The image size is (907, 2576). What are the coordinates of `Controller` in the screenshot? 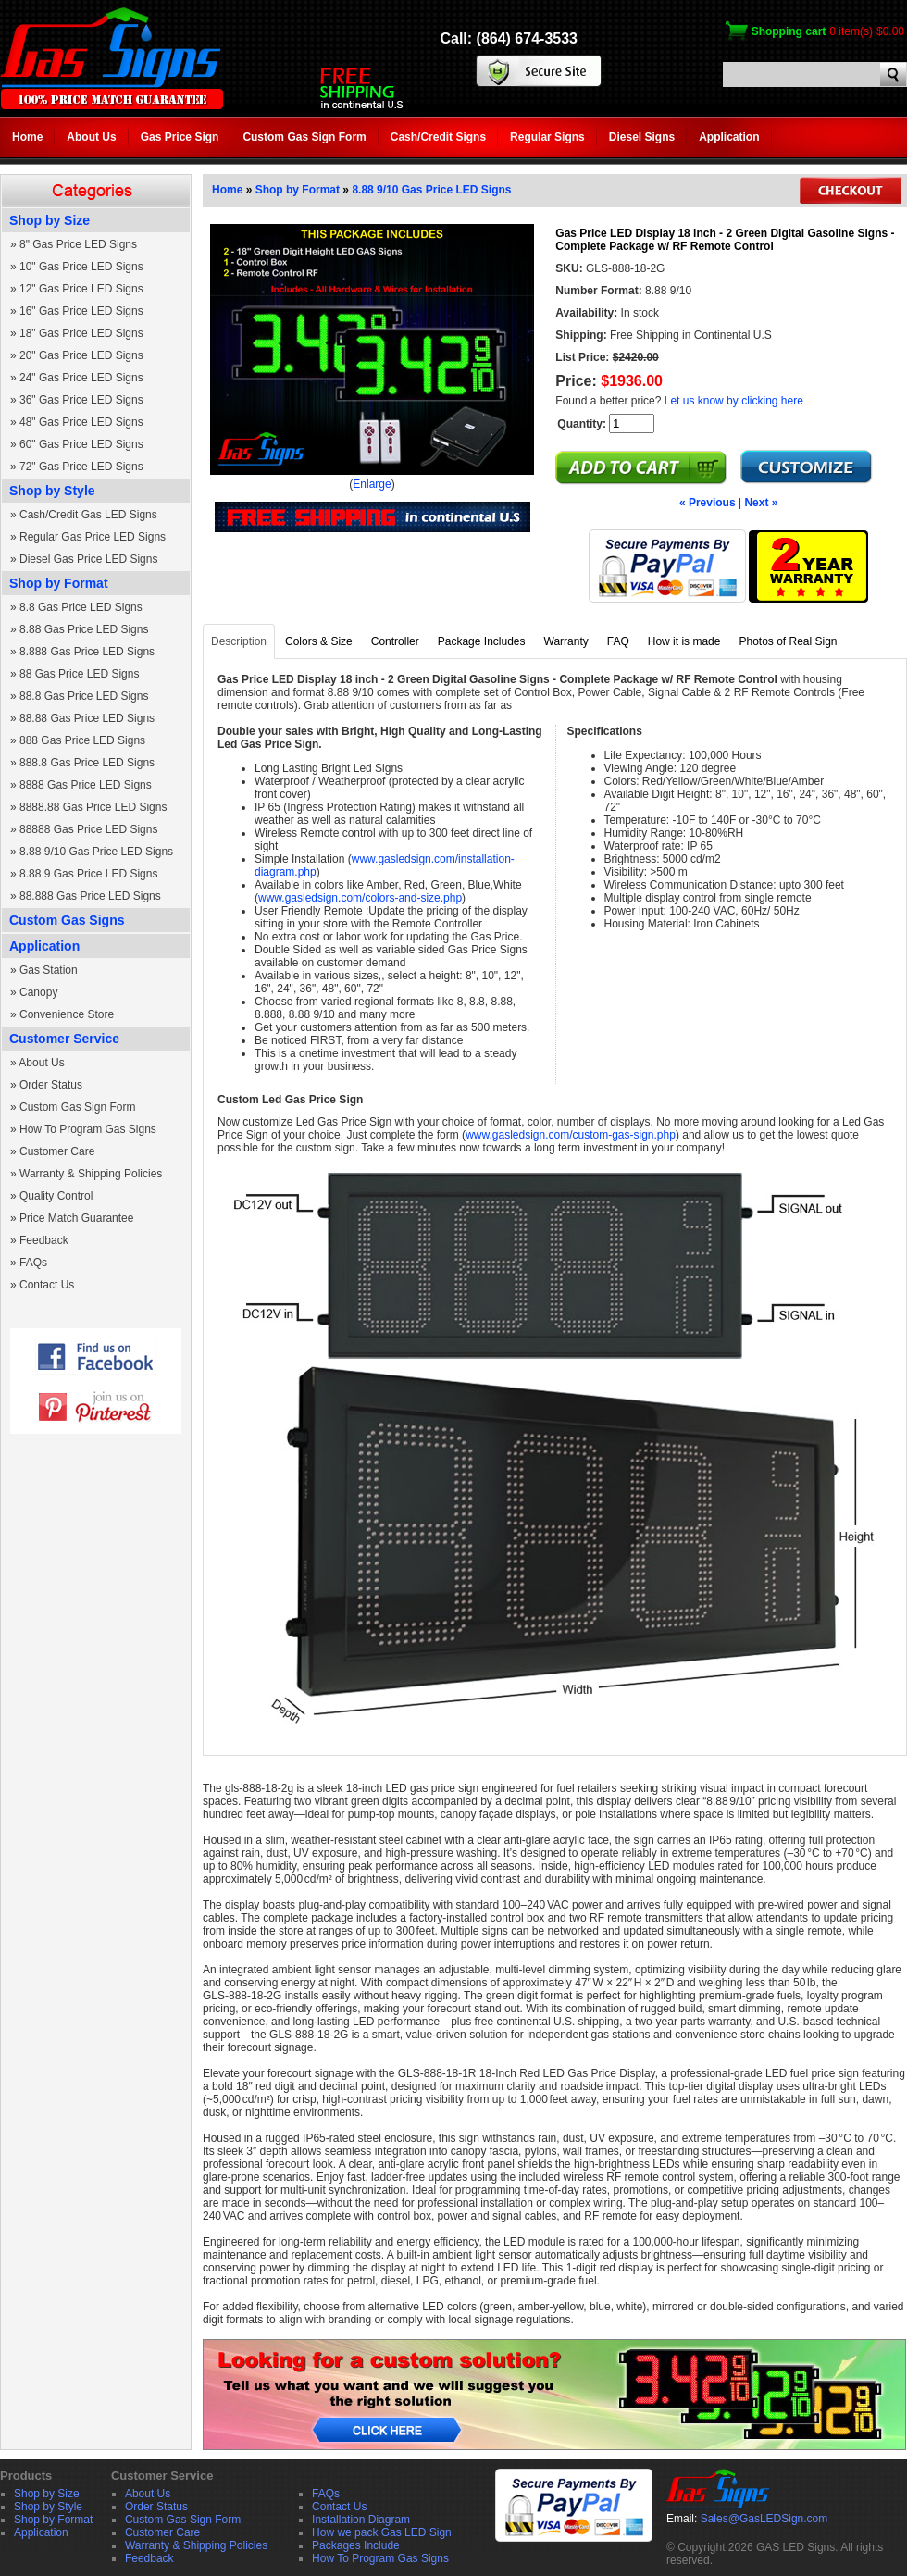 It's located at (395, 641).